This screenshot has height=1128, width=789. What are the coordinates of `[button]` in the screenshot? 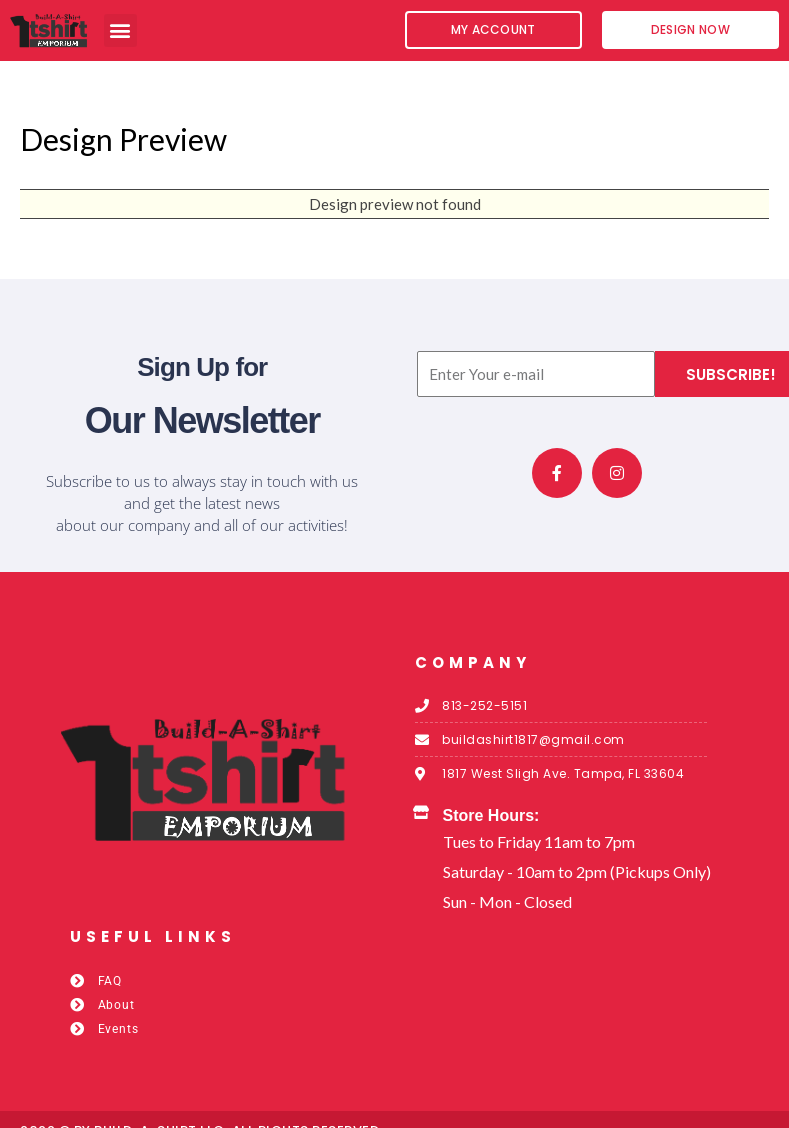 It's located at (120, 30).